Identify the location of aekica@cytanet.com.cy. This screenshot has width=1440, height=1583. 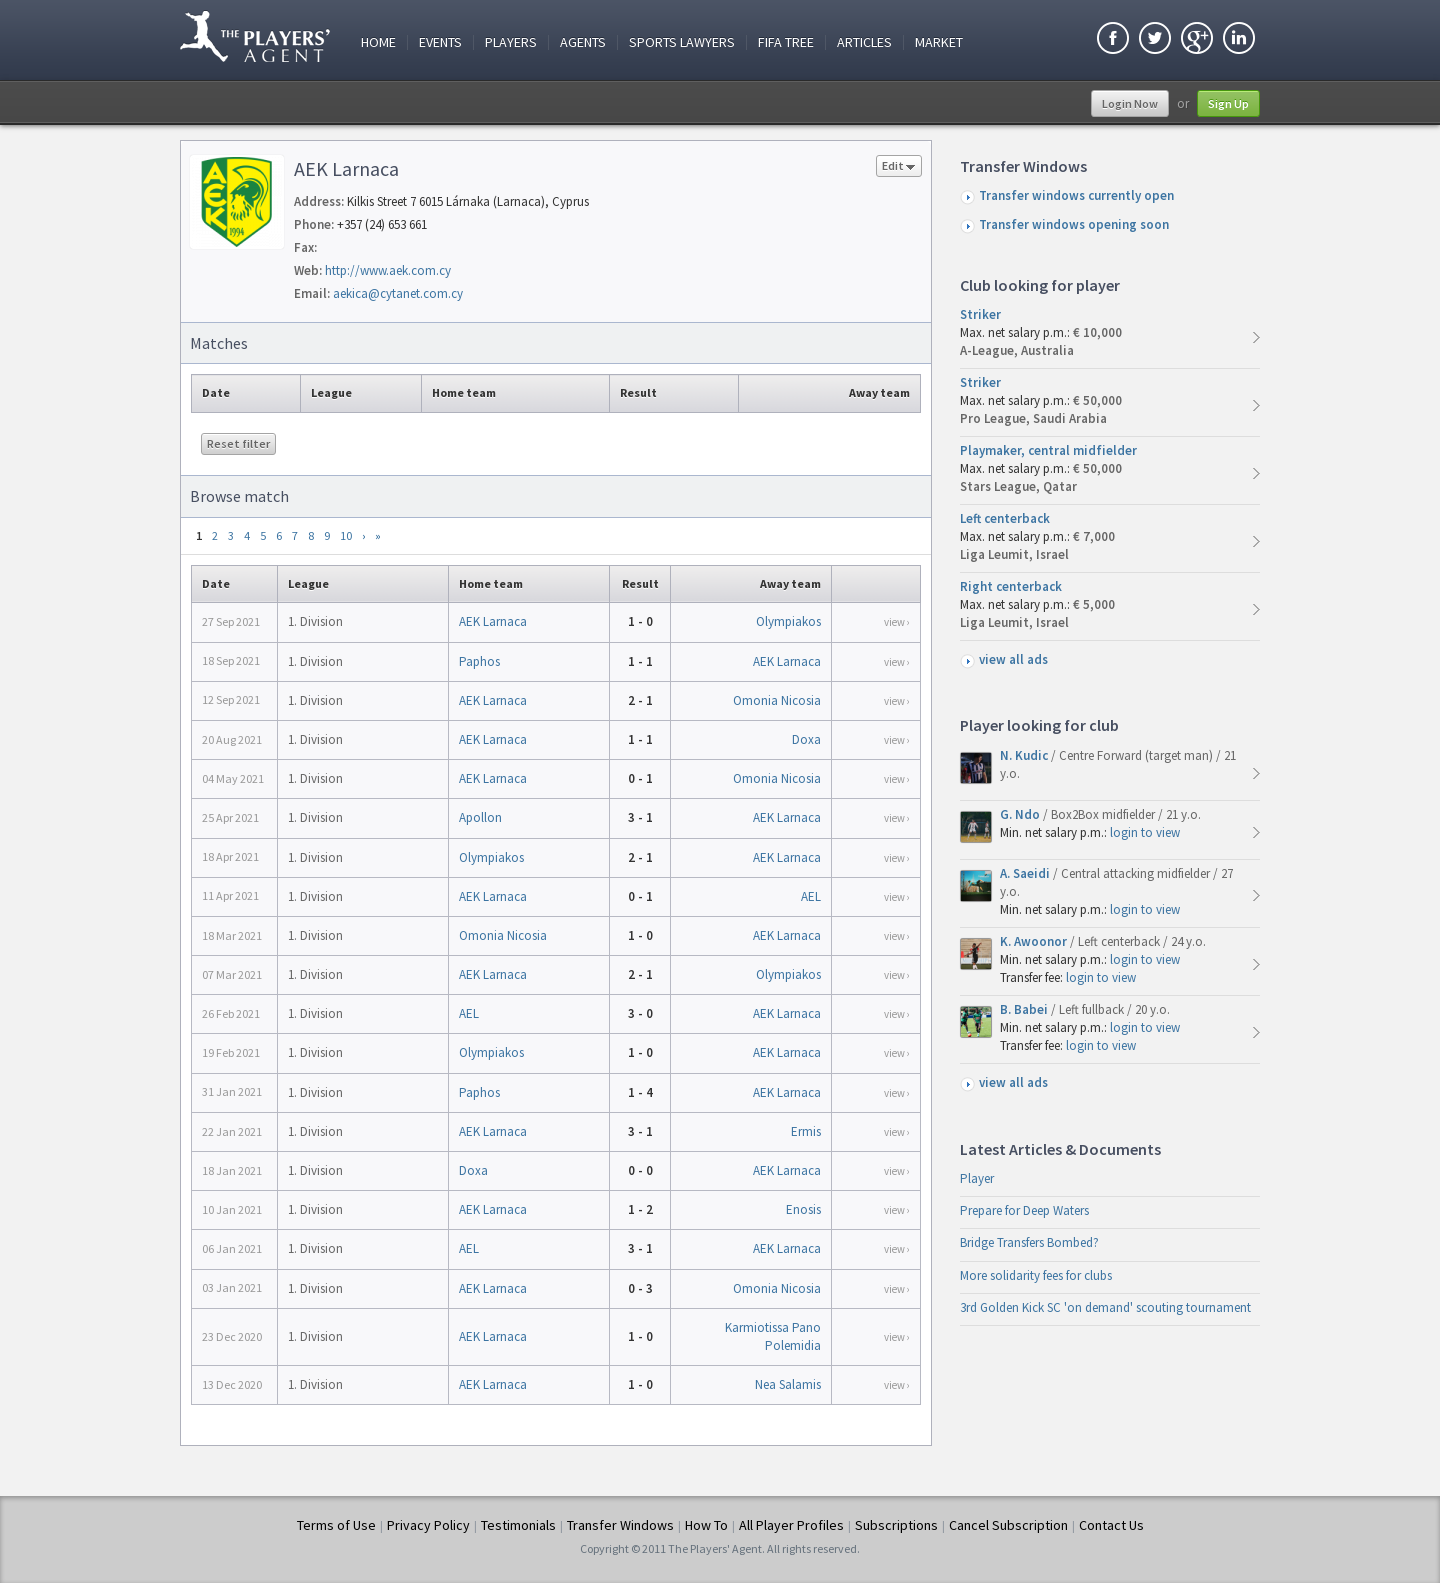
(398, 293).